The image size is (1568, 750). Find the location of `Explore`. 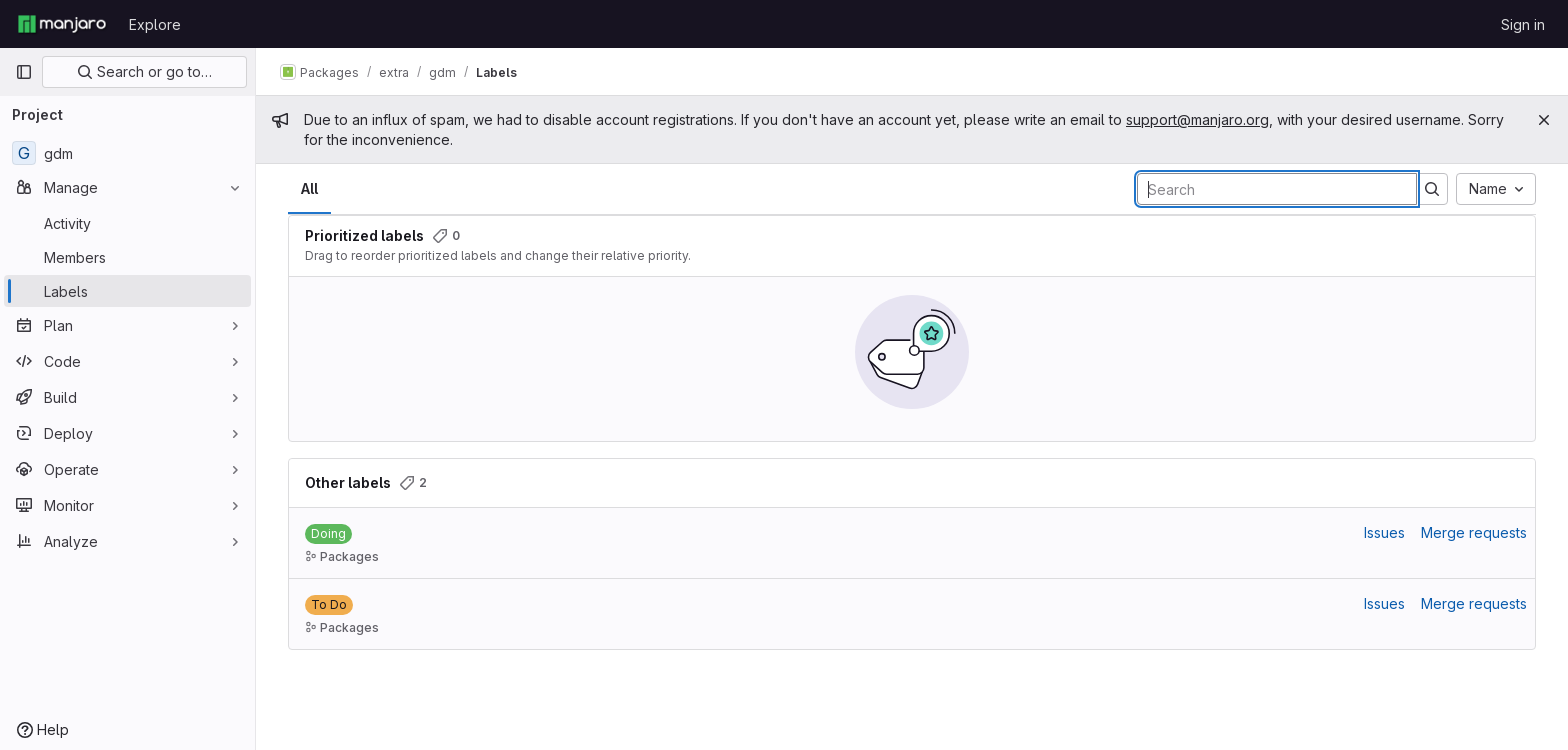

Explore is located at coordinates (155, 24).